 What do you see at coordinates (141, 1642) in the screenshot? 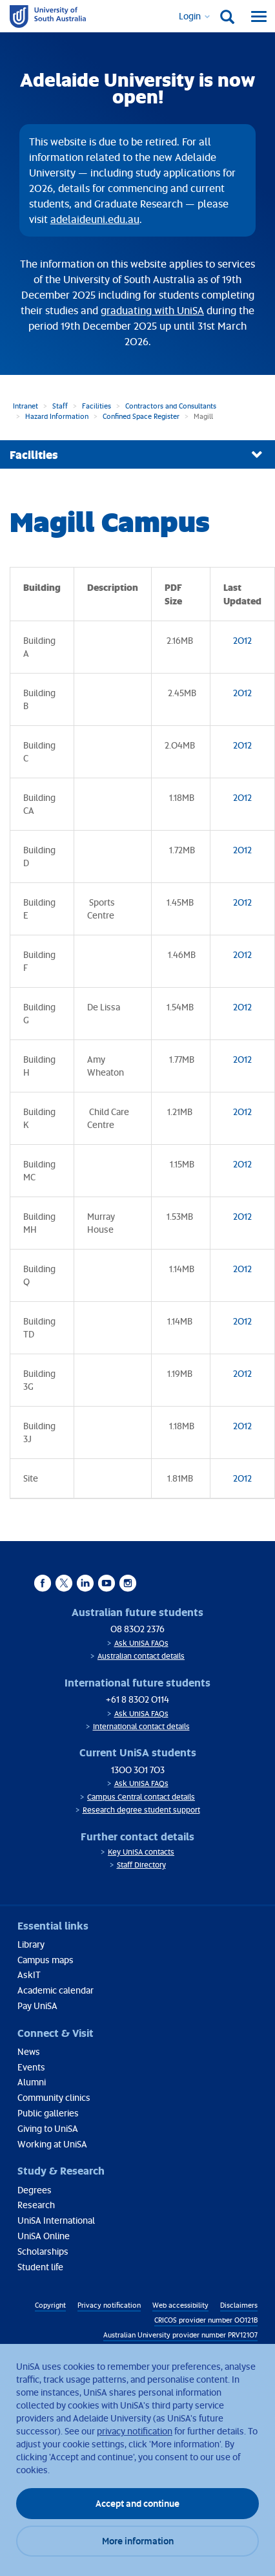
I see `Ask UniSA FAQs` at bounding box center [141, 1642].